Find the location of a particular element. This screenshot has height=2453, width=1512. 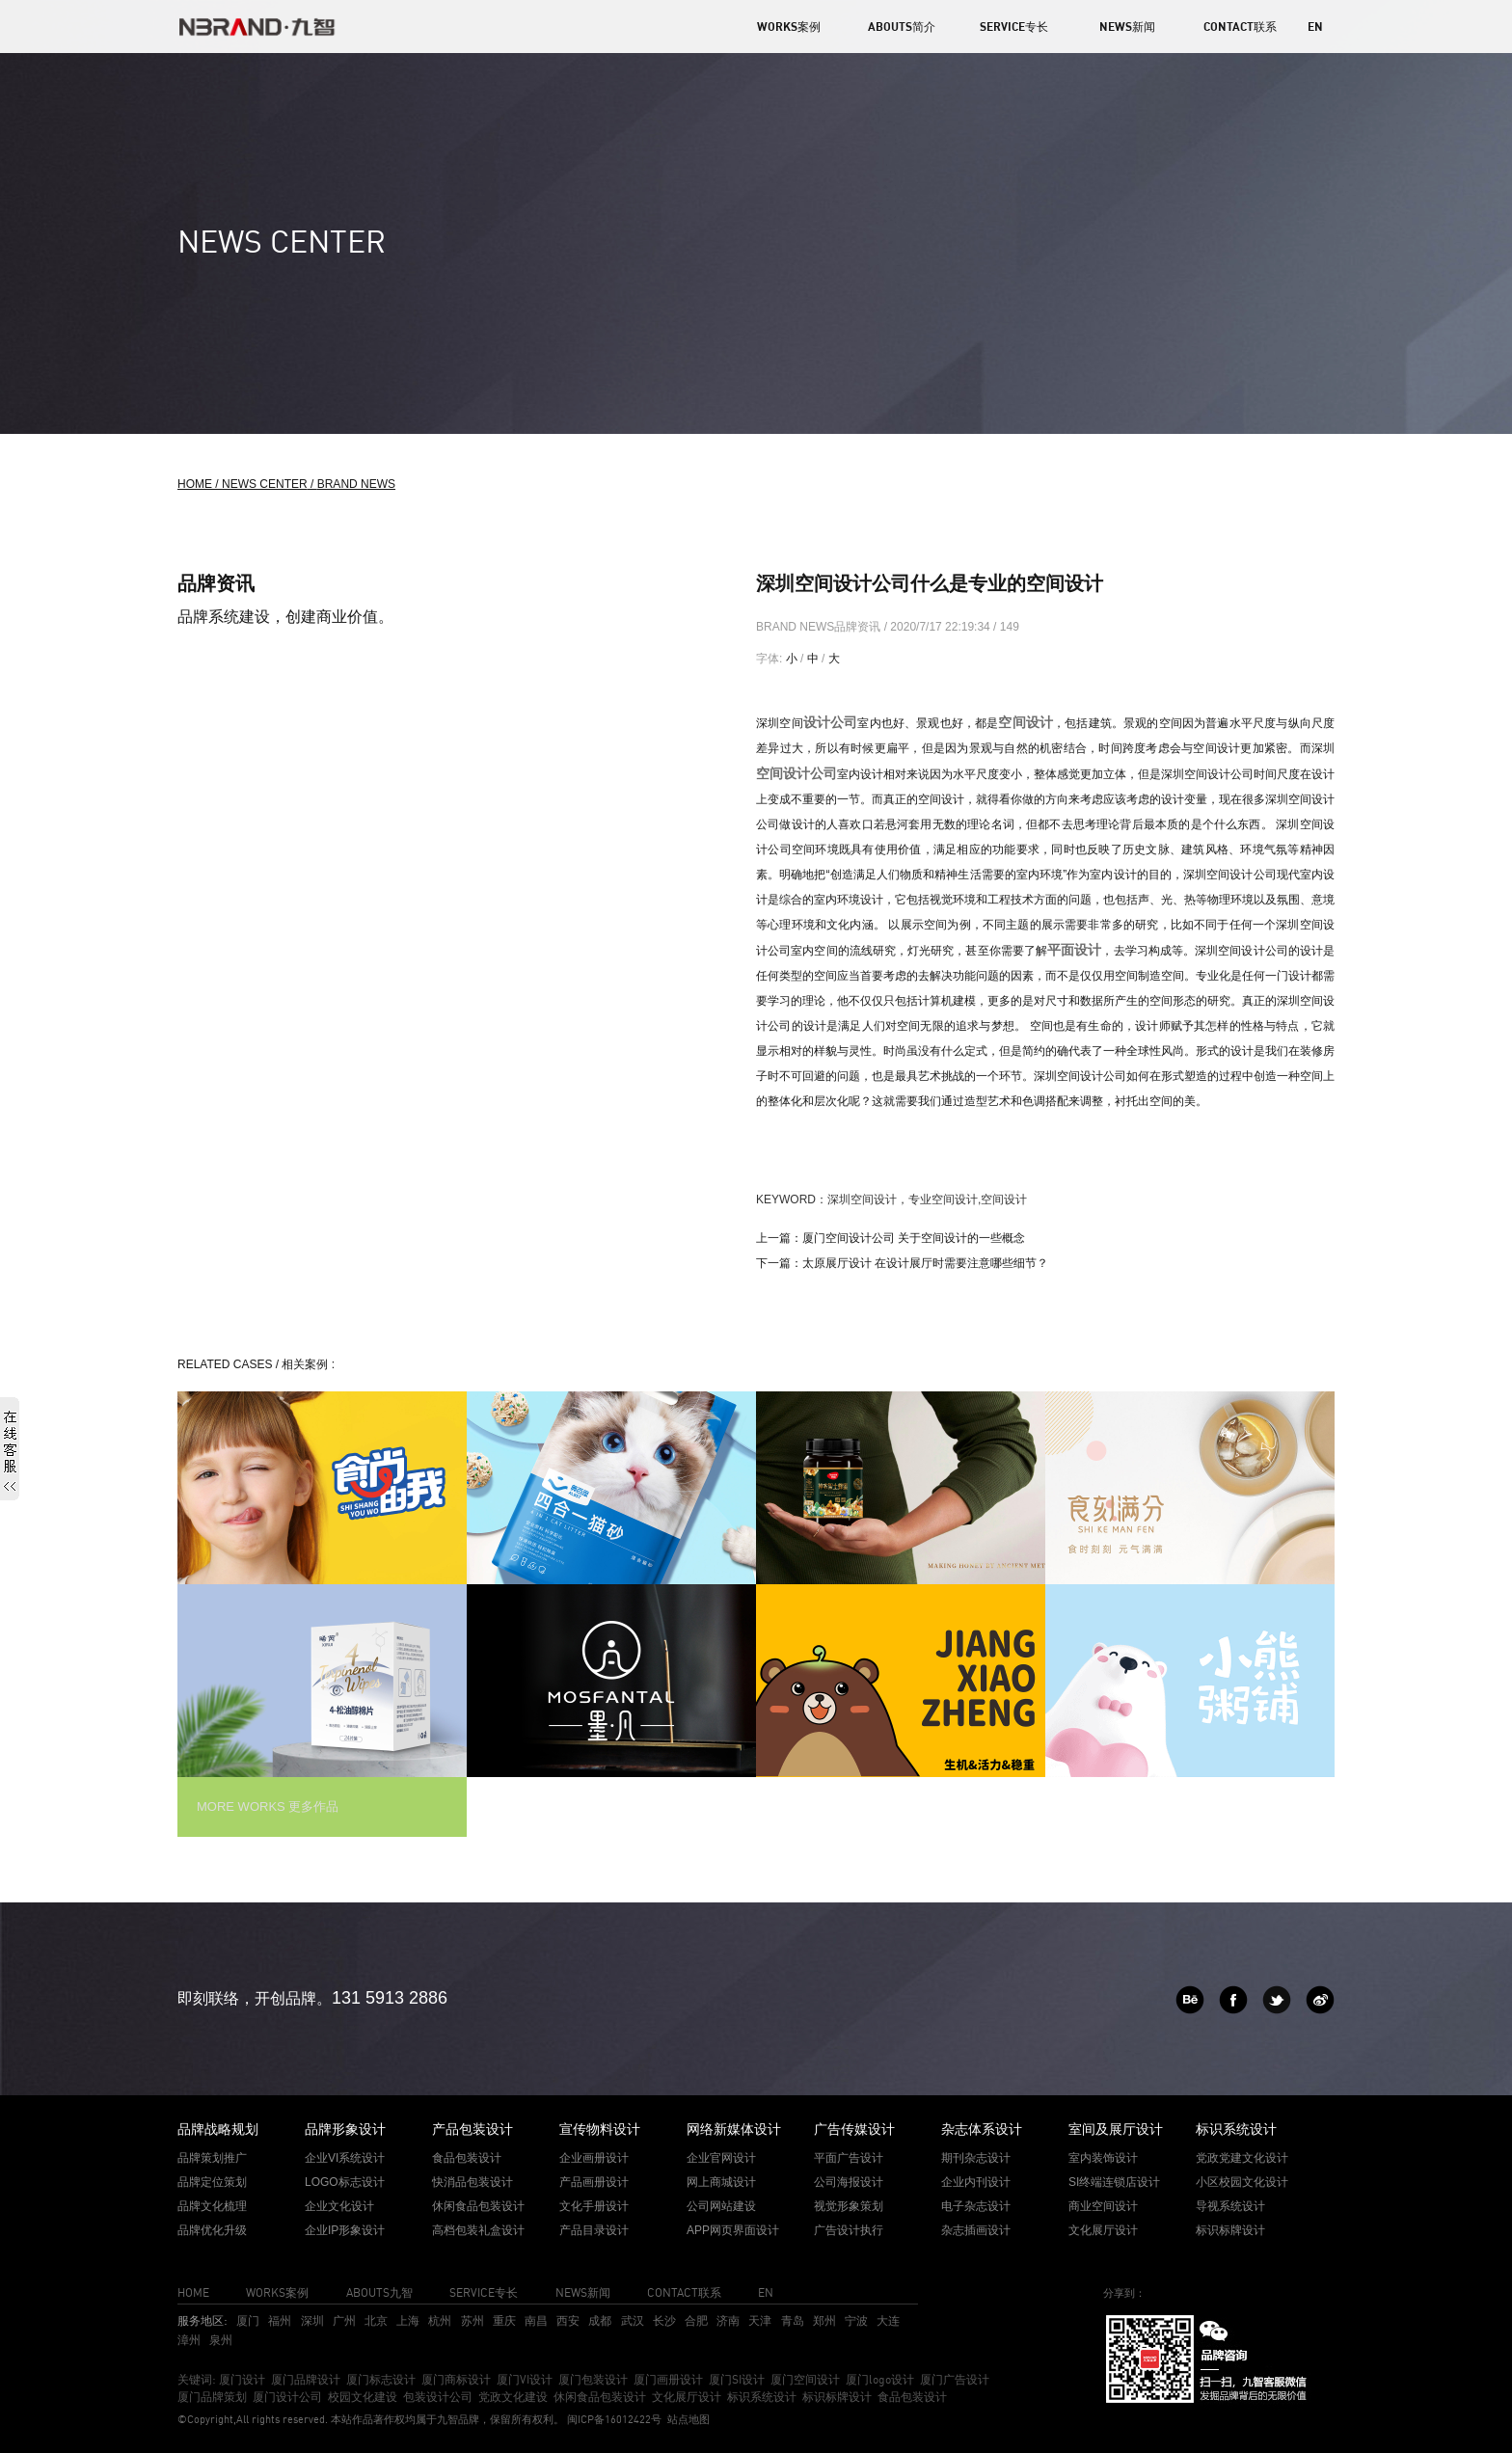

文化展厅设计 is located at coordinates (686, 2396).